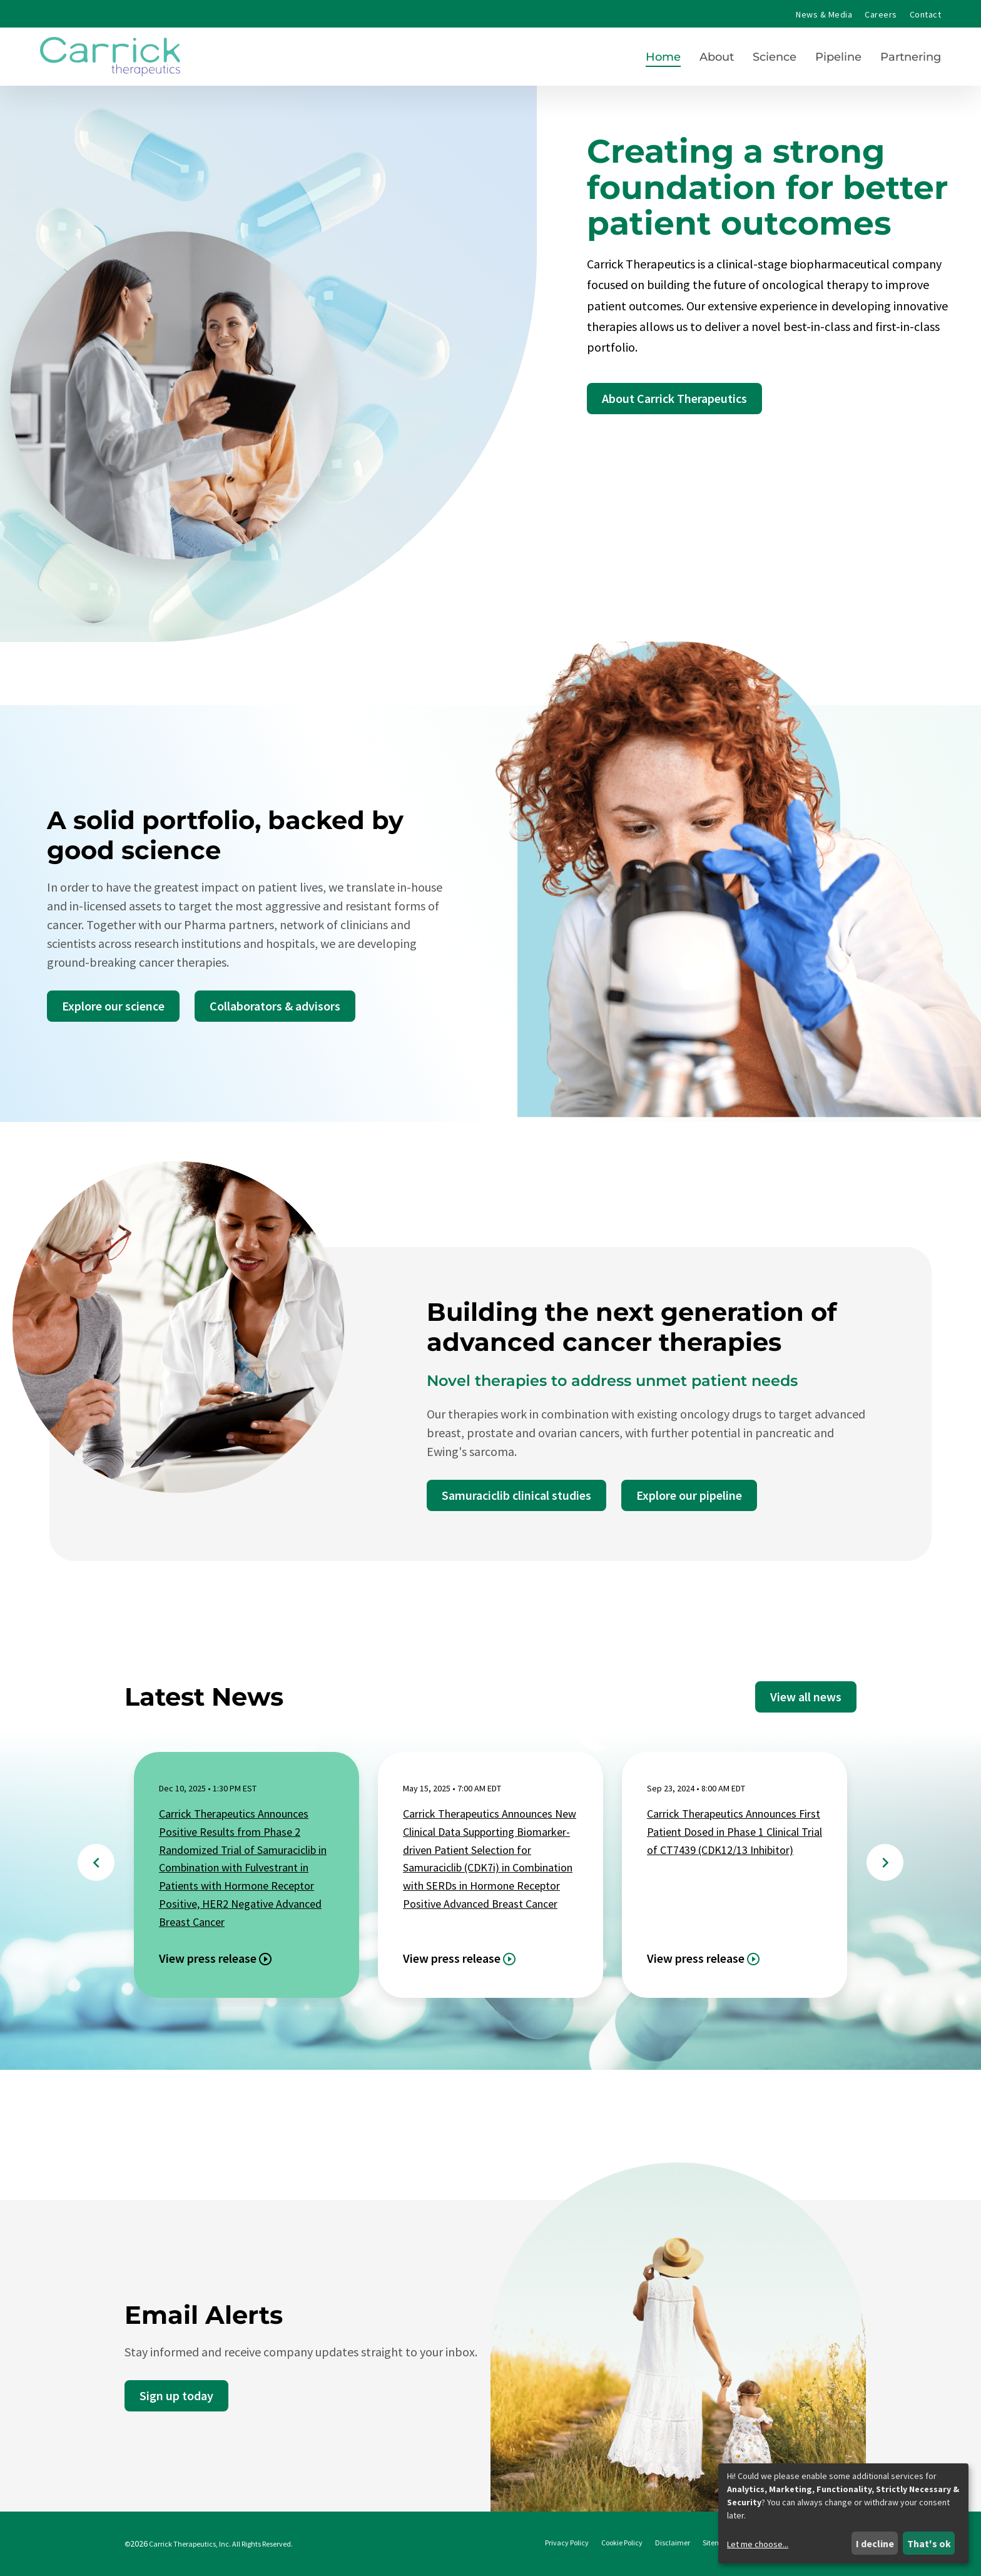 This screenshot has width=981, height=2576. What do you see at coordinates (113, 1006) in the screenshot?
I see `Explore our science` at bounding box center [113, 1006].